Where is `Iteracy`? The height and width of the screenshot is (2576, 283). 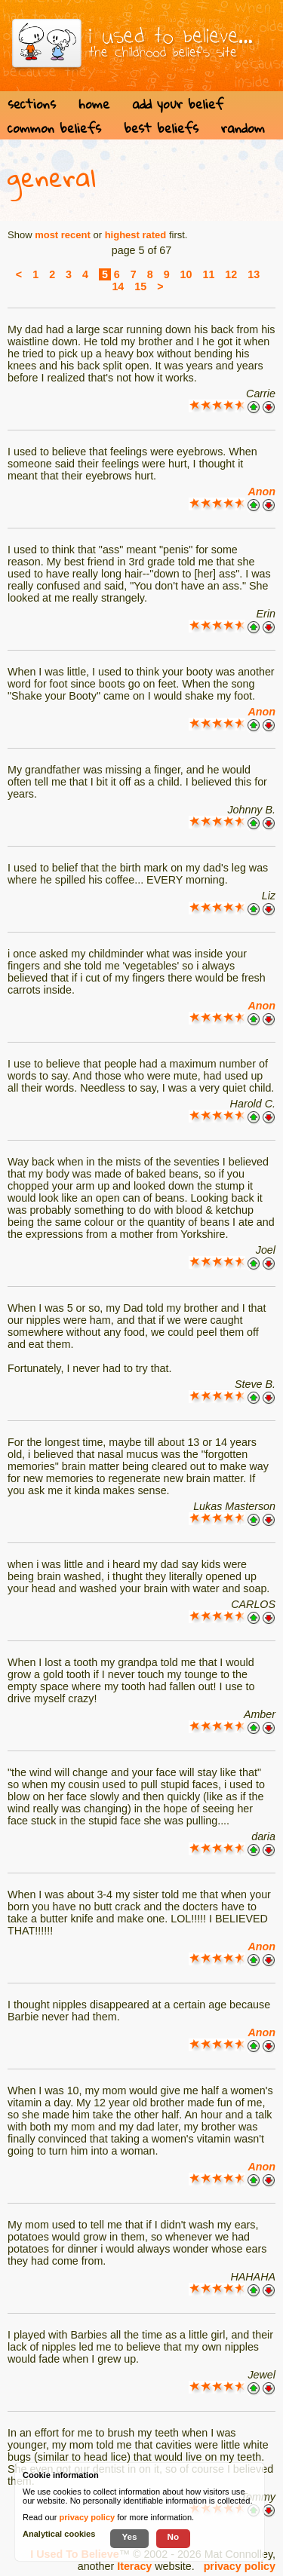
Iteracy is located at coordinates (134, 2566).